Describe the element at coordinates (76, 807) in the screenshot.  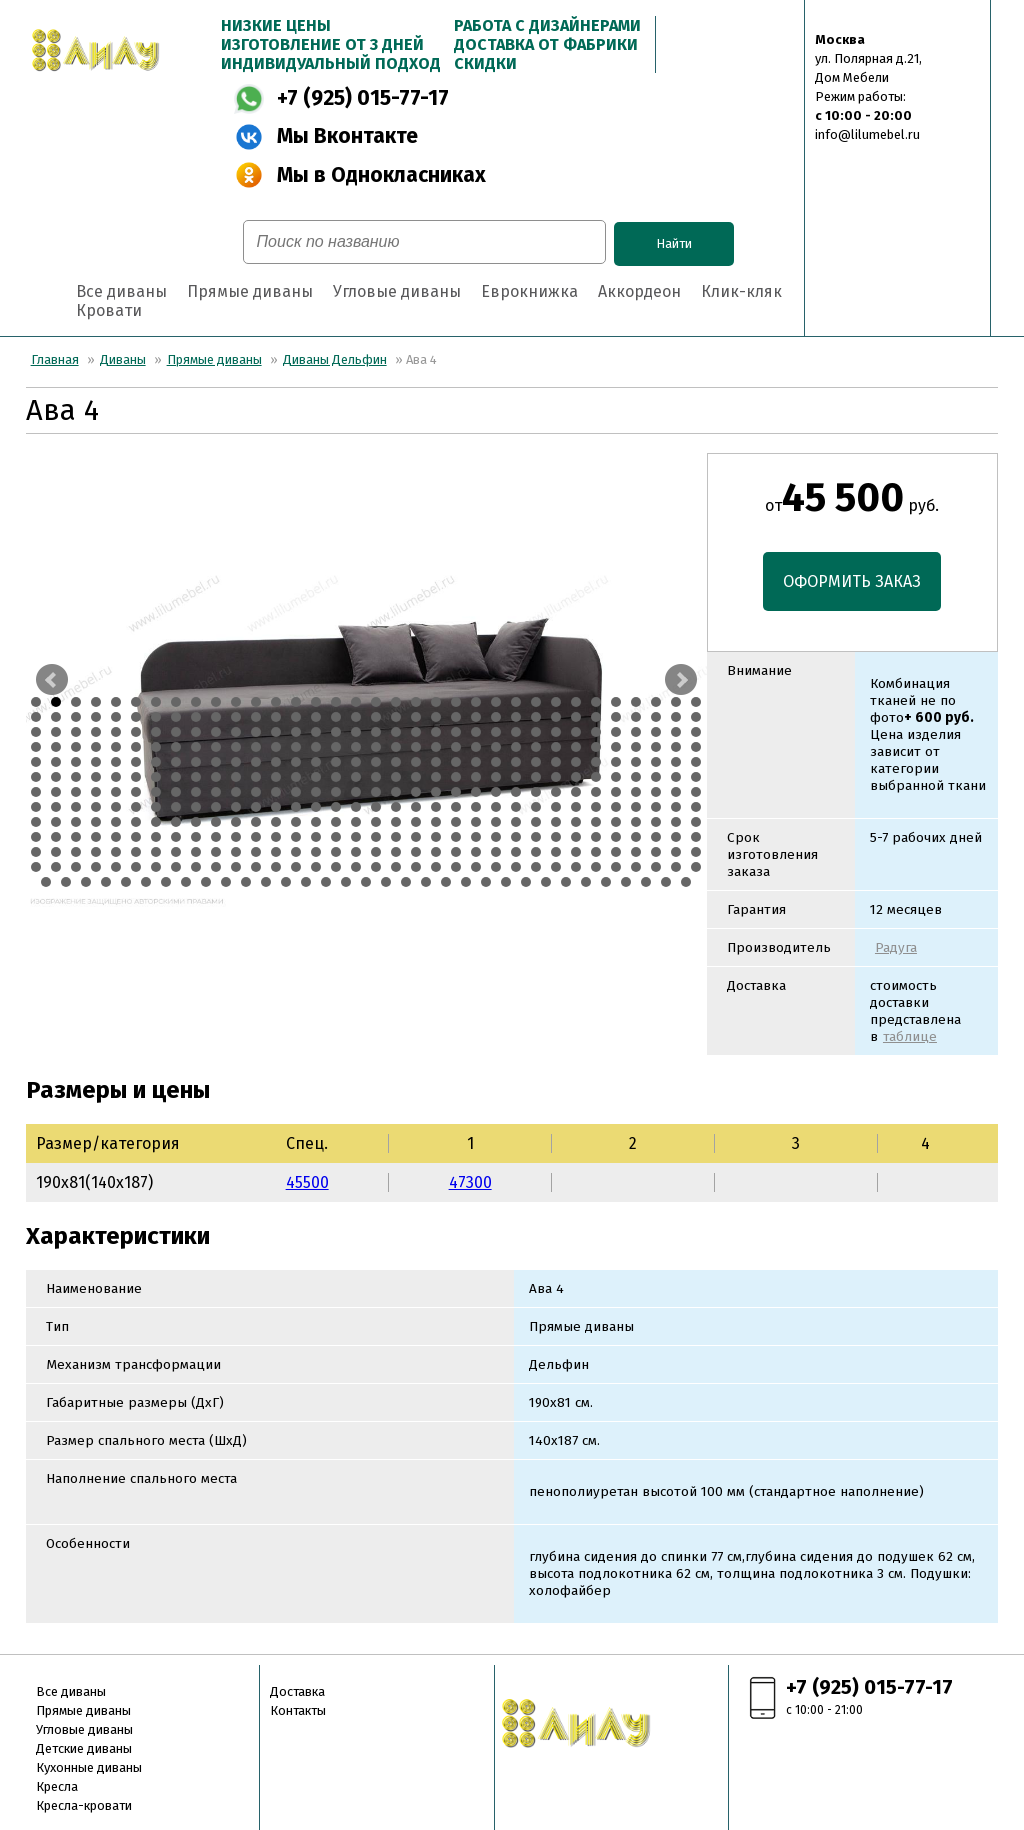
I see `241` at that location.